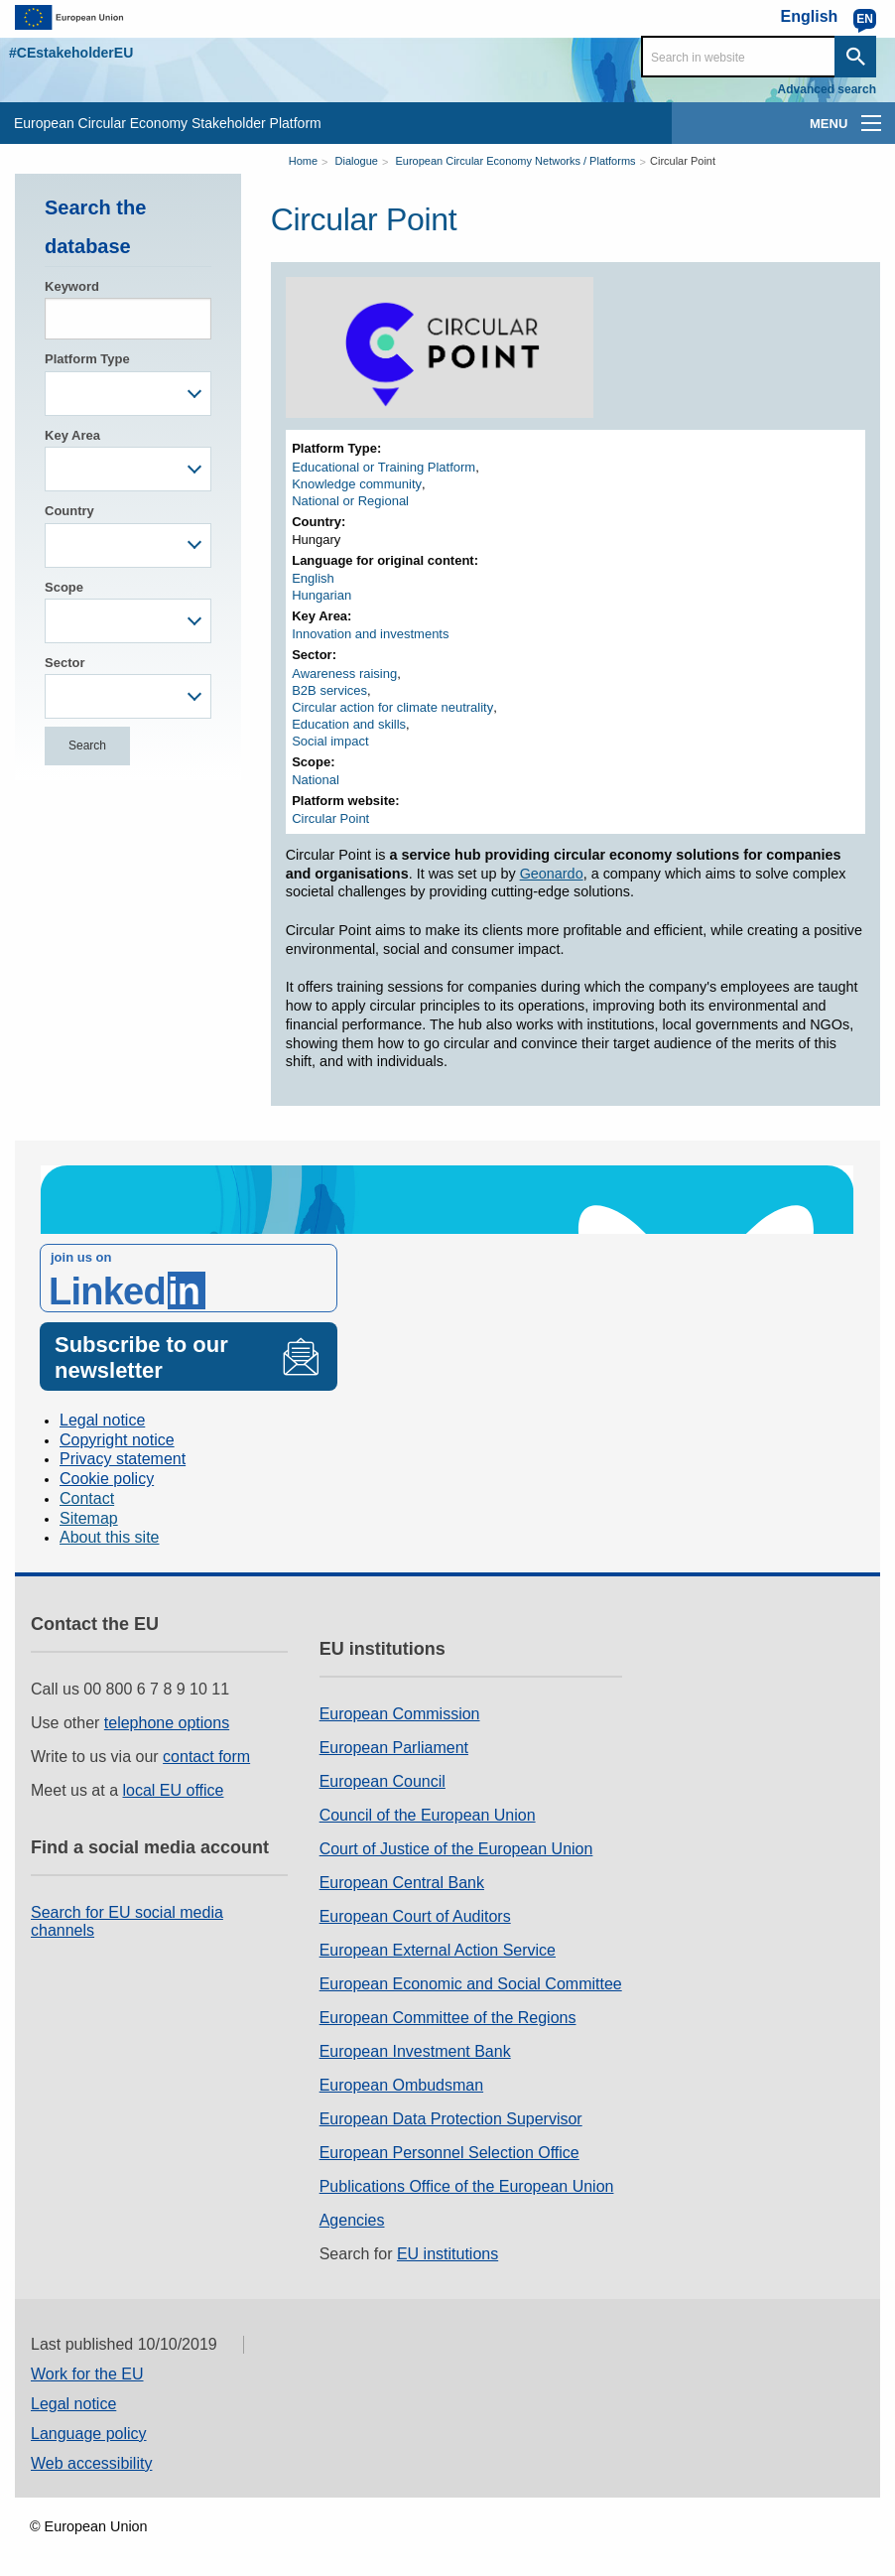 This screenshot has height=2576, width=895. What do you see at coordinates (107, 1478) in the screenshot?
I see `Cookie policy` at bounding box center [107, 1478].